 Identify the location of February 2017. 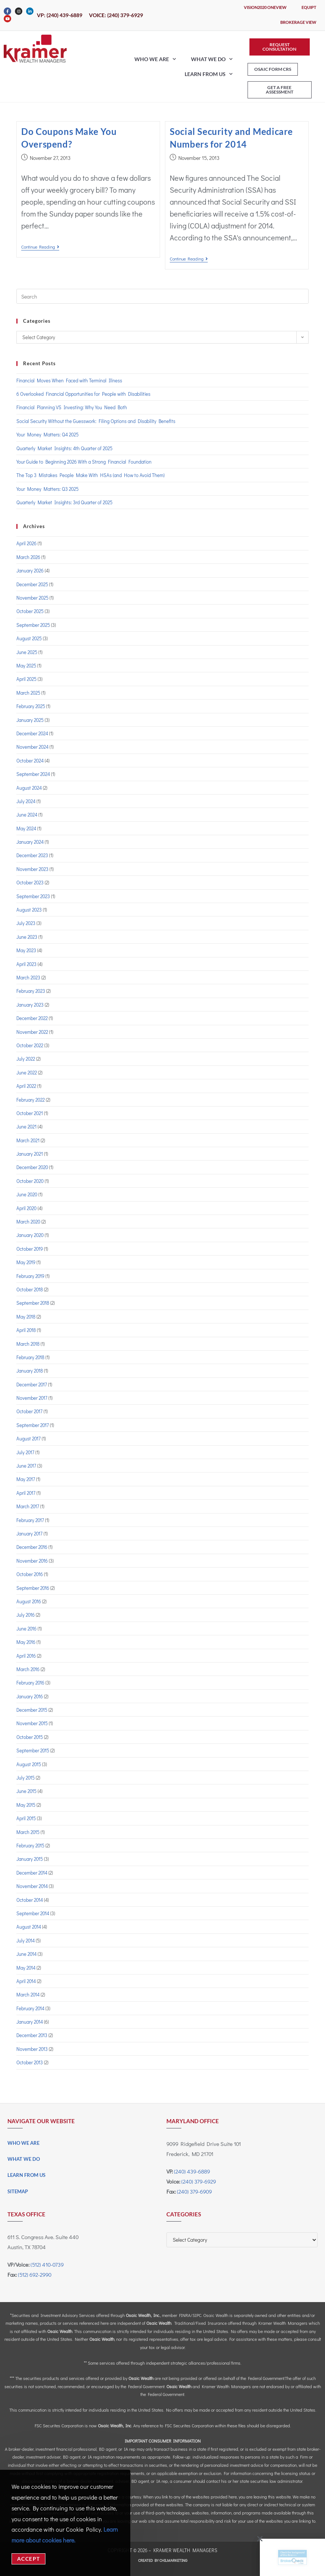
(30, 1520).